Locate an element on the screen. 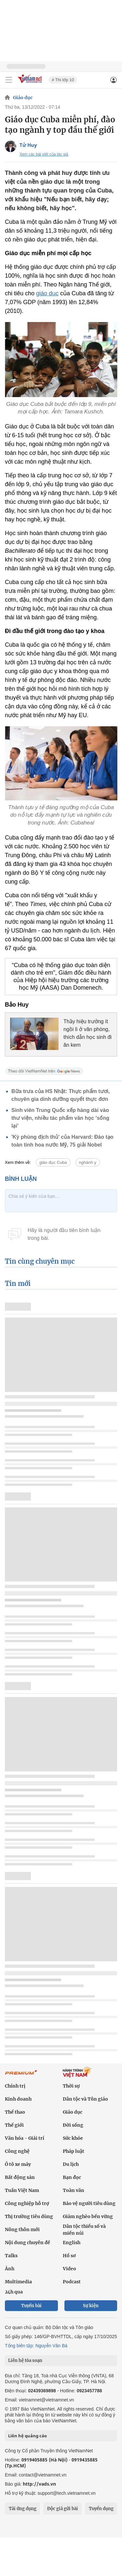 This screenshot has width=122, height=2576. Tuyến bài is located at coordinates (31, 2305).